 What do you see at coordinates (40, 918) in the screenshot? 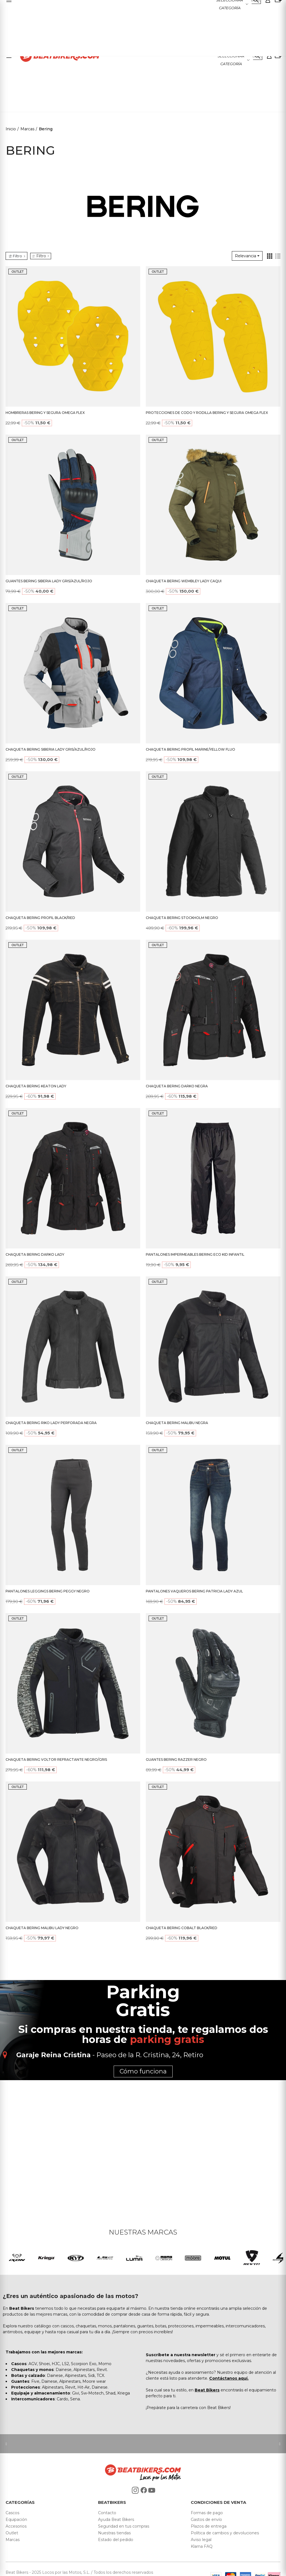
I see `CHAQUETA BERING PROFIL BLACK/RED` at bounding box center [40, 918].